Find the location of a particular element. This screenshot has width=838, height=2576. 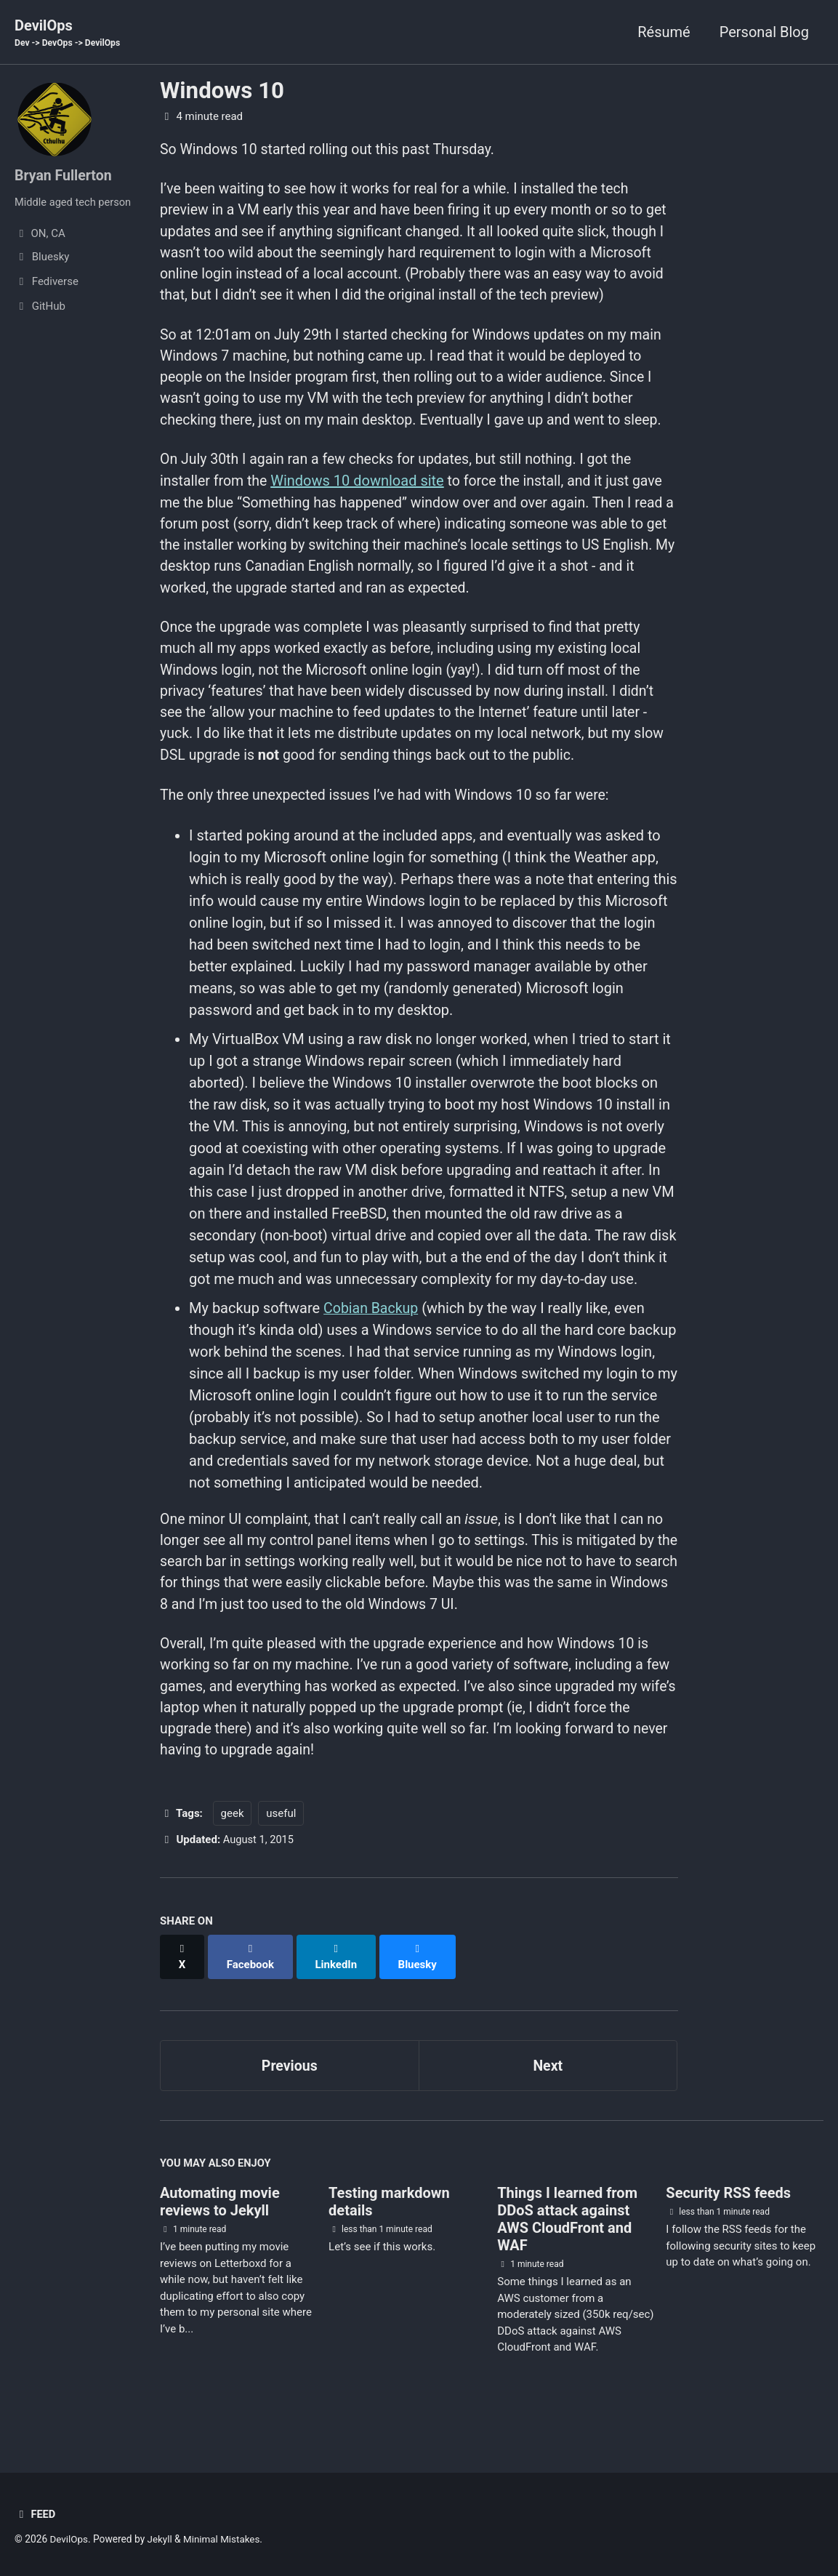

[Share on Facebook] is located at coordinates (251, 1993).